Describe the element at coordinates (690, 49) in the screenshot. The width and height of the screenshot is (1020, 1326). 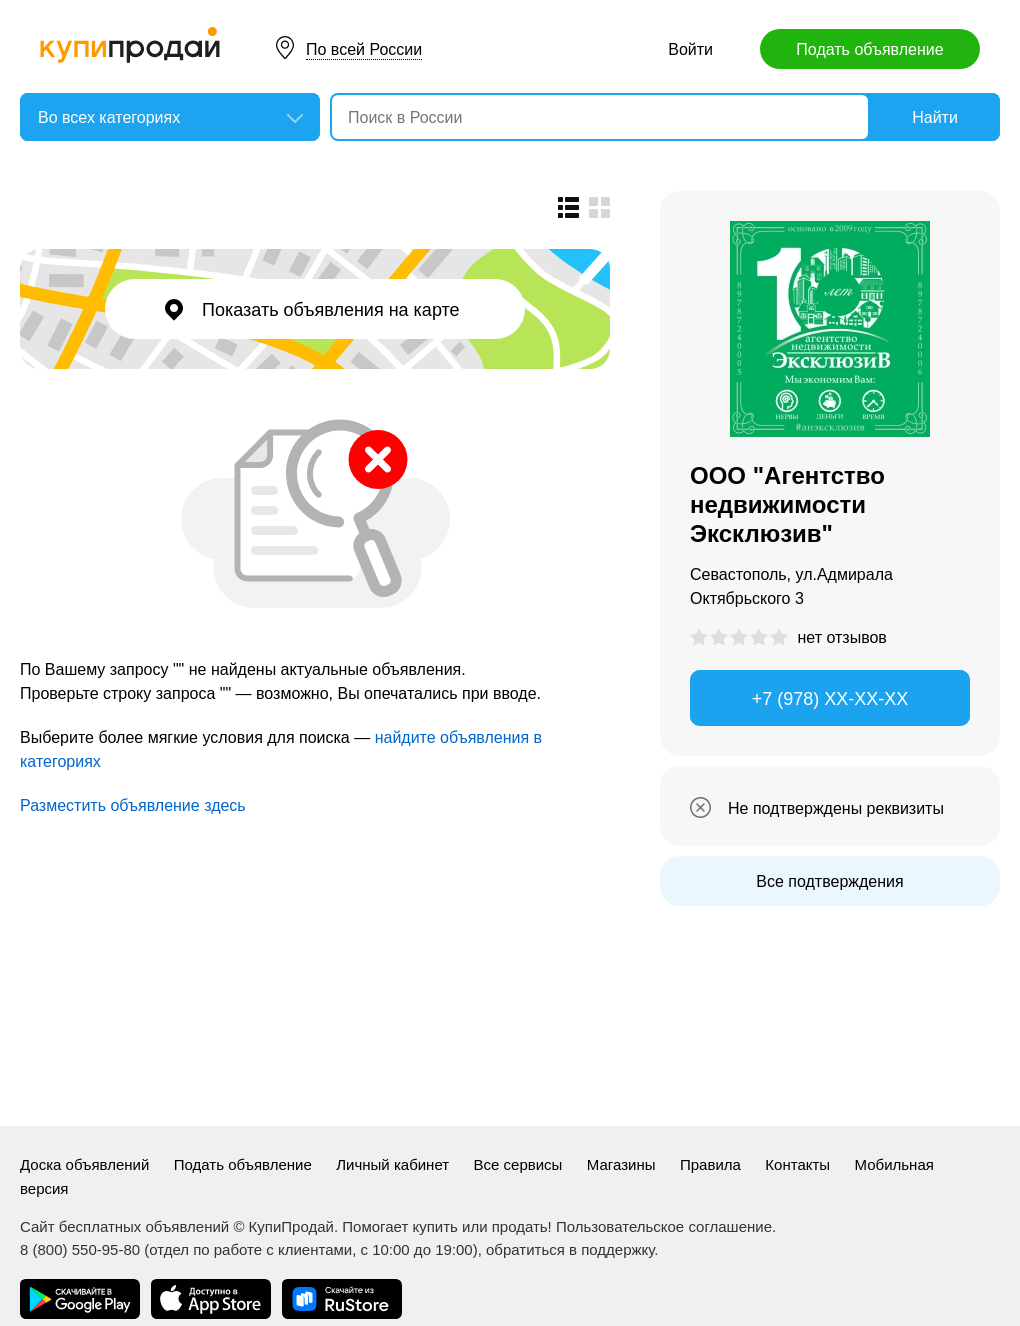
I see `Войти` at that location.